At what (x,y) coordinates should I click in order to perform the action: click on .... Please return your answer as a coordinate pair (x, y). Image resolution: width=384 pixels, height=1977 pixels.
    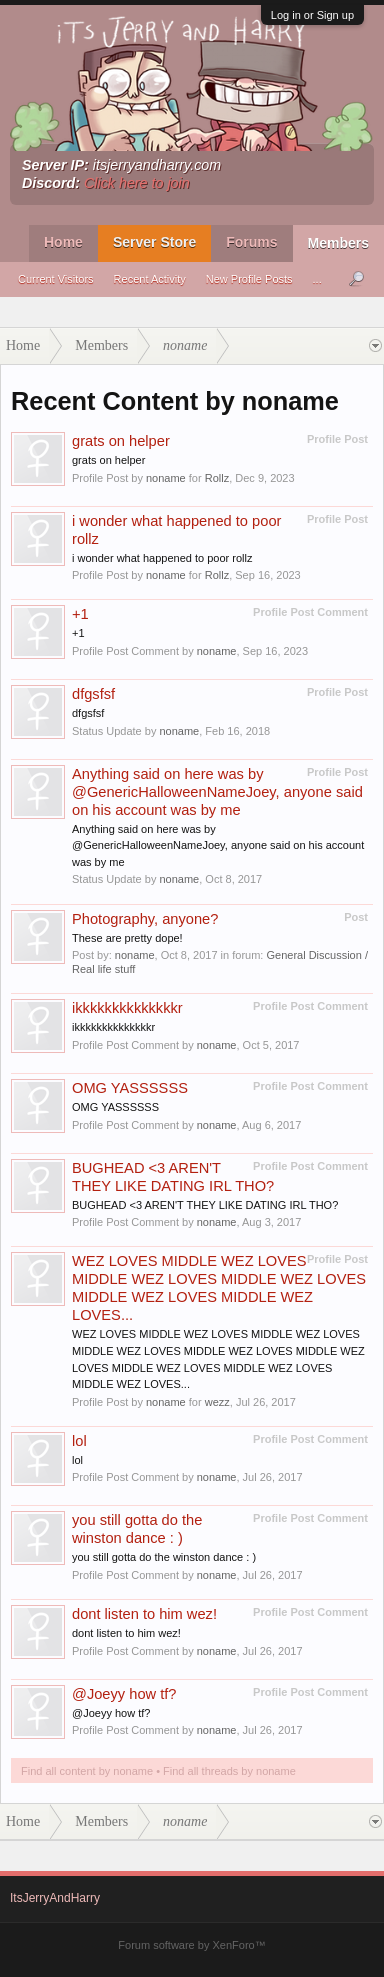
    Looking at the image, I should click on (317, 279).